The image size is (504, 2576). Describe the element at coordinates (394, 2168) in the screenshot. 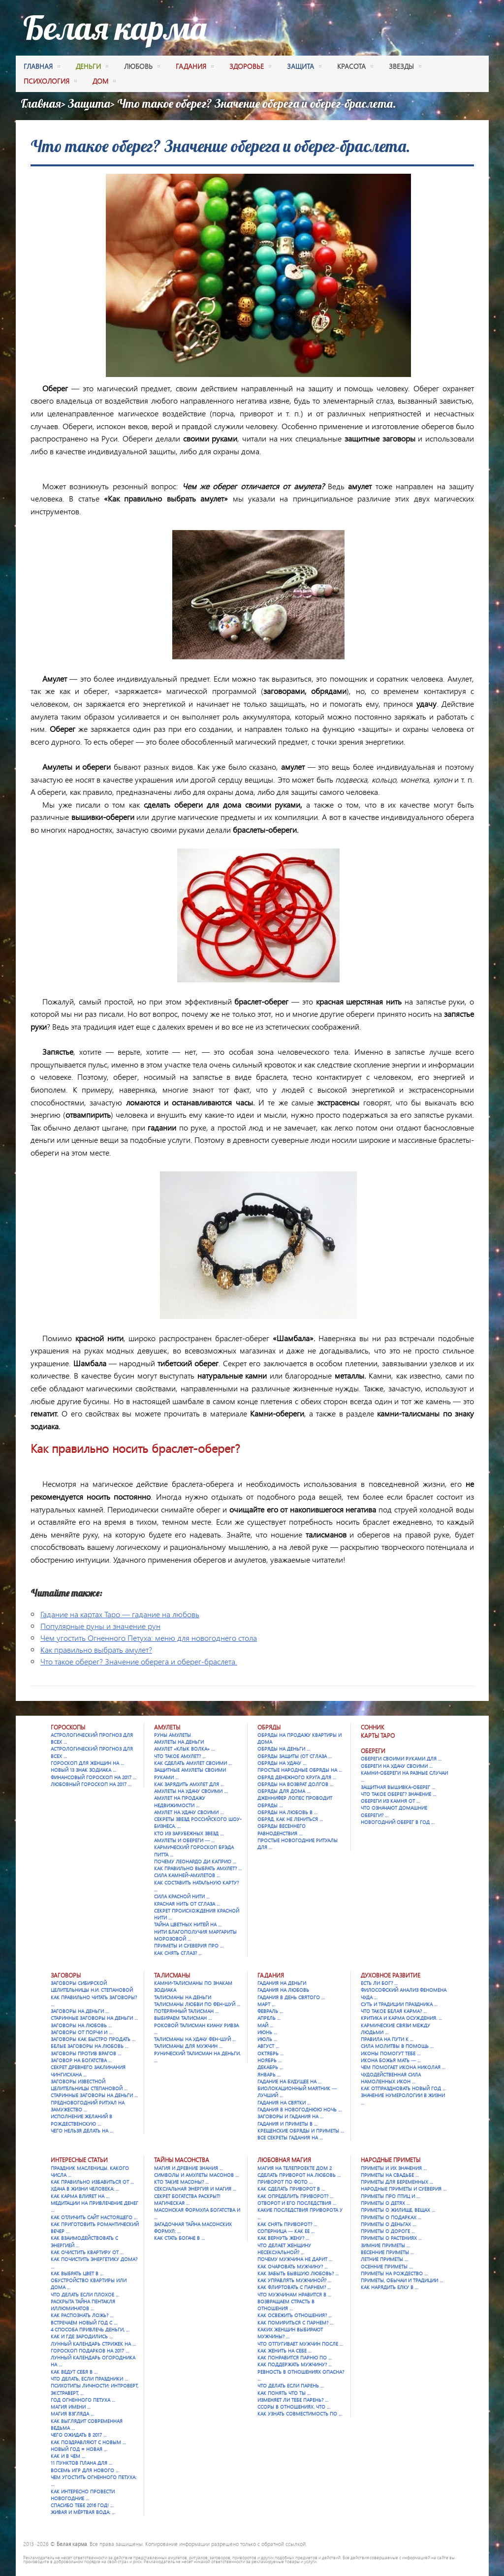

I see `Приметы и их значения …` at that location.